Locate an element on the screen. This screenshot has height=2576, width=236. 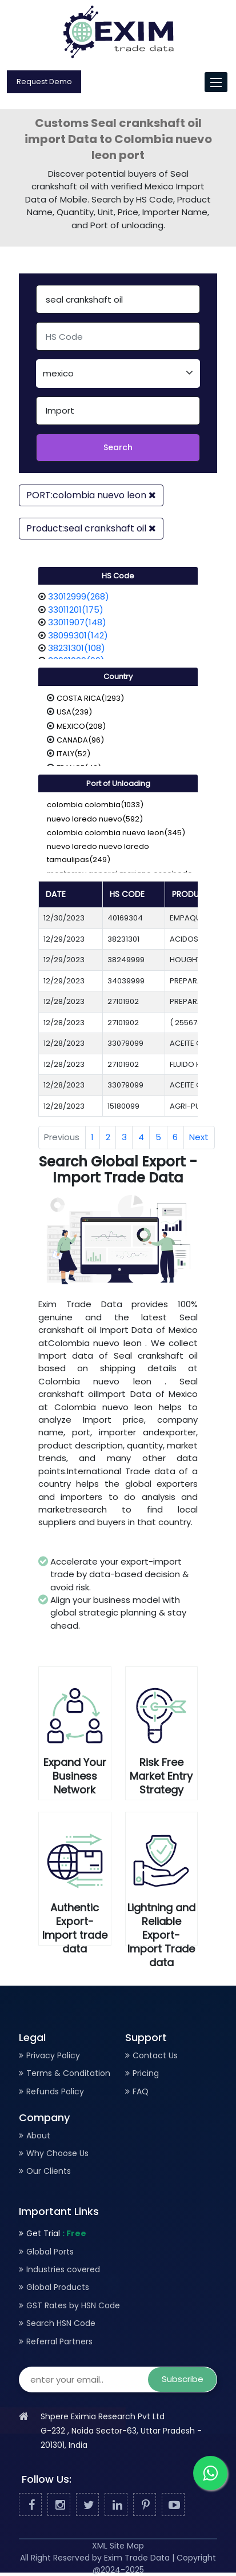
[Pinterest] is located at coordinates (145, 2505).